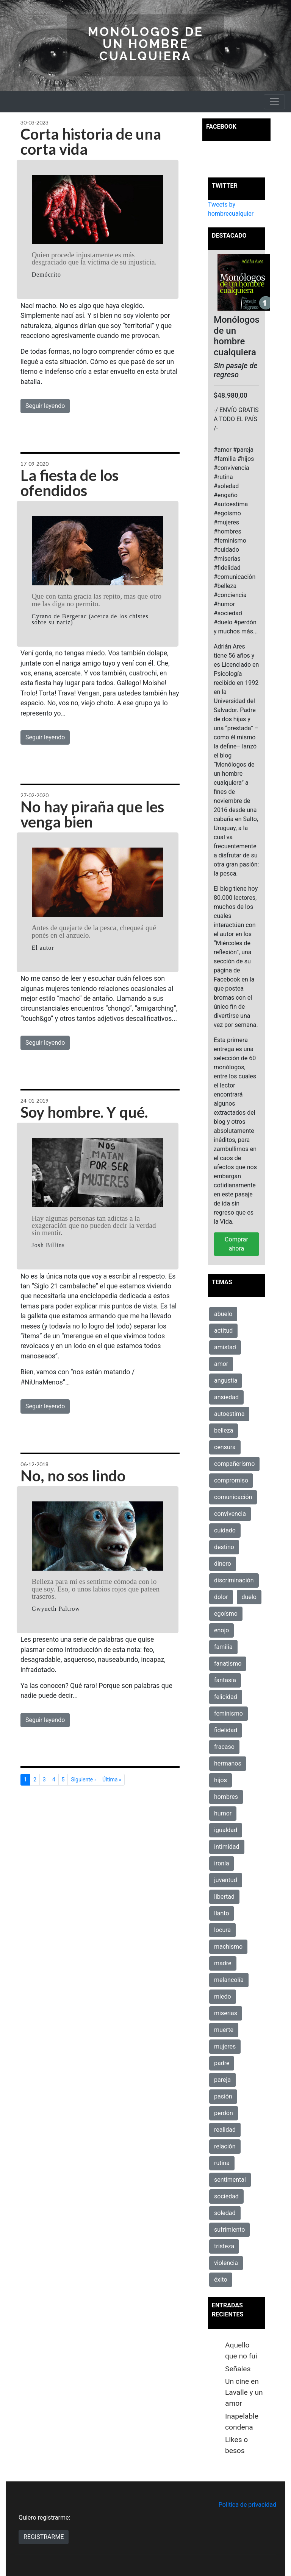 This screenshot has height=2576, width=291. What do you see at coordinates (225, 1380) in the screenshot?
I see `angustia` at bounding box center [225, 1380].